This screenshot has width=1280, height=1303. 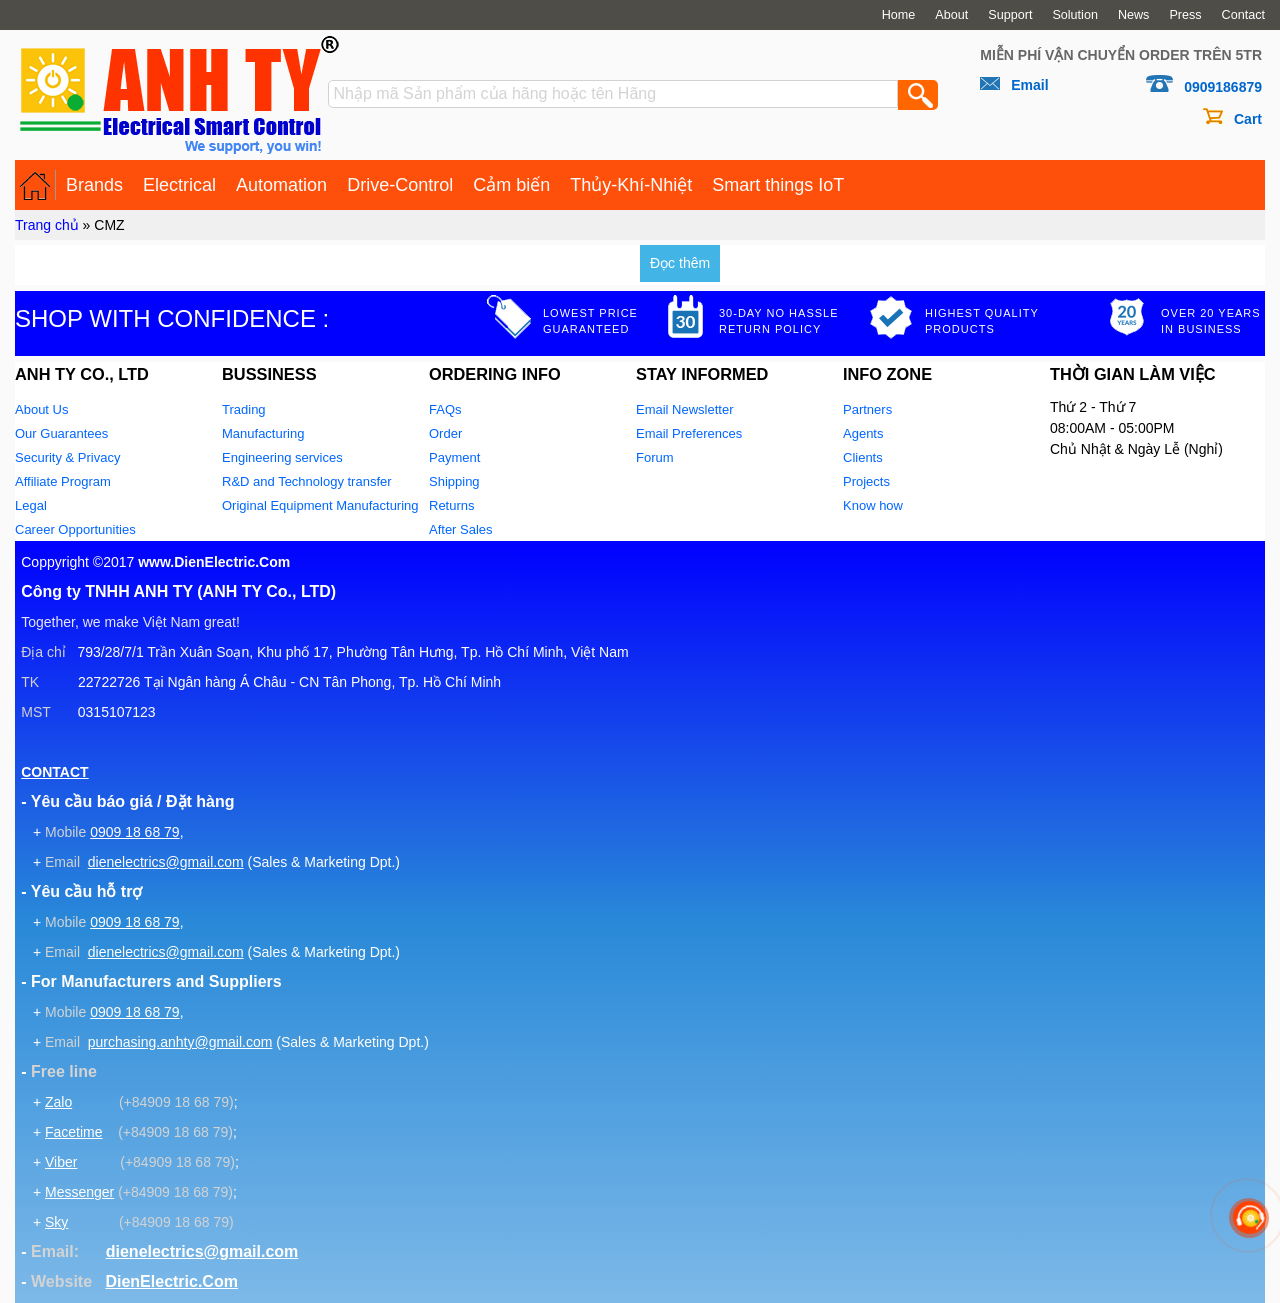 I want to click on Agents, so click(x=863, y=433).